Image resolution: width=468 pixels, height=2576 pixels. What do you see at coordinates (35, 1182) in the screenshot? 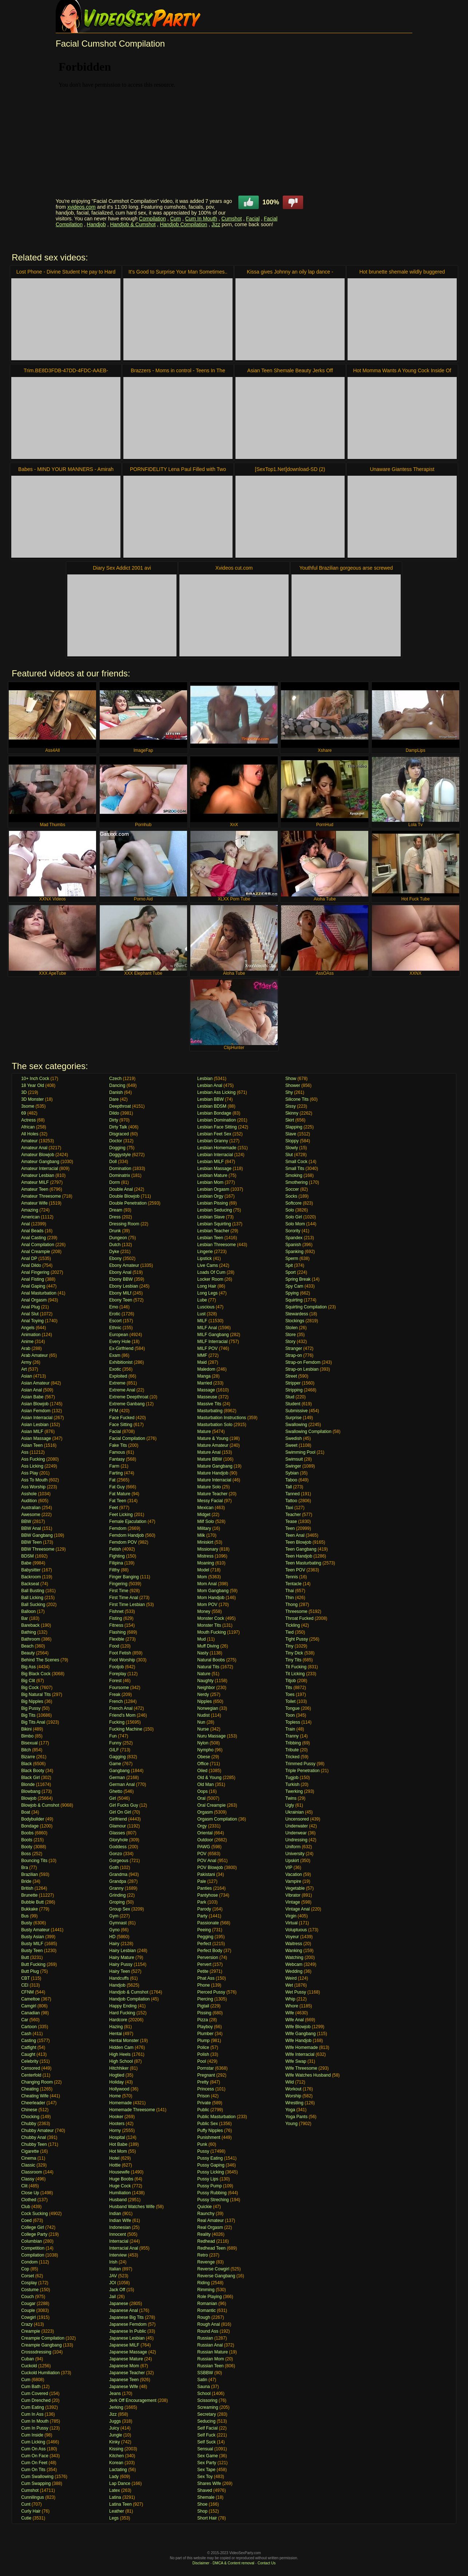
I see `Amateur MILF` at bounding box center [35, 1182].